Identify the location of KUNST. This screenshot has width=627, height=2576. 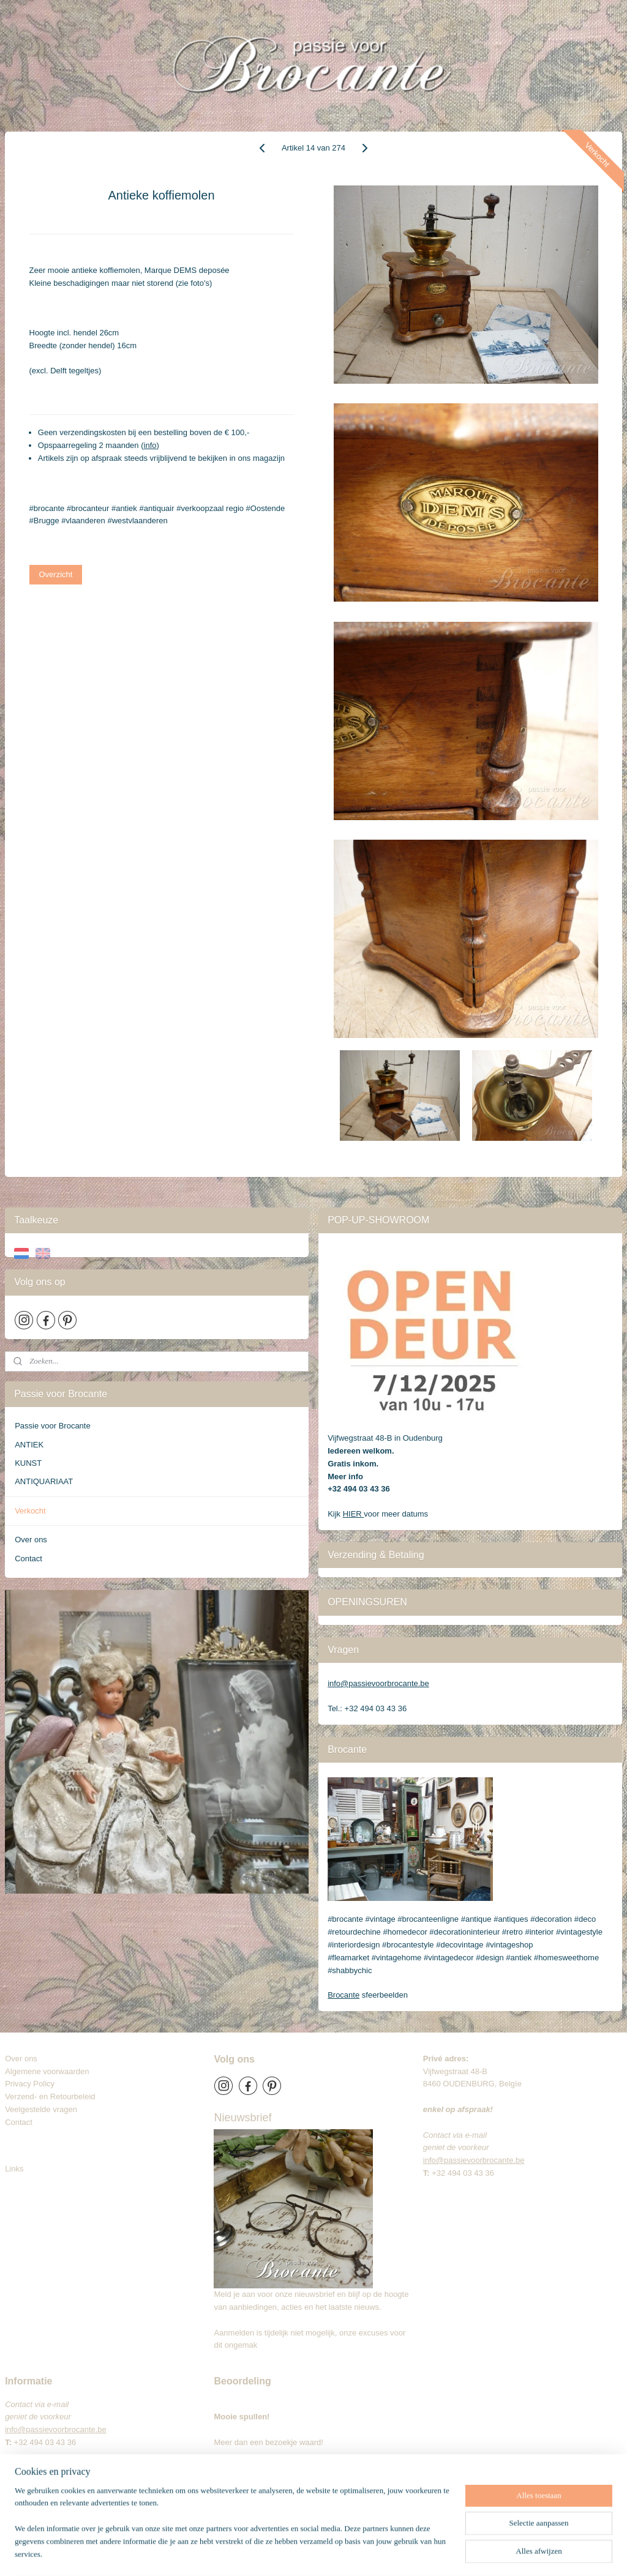
(28, 1463).